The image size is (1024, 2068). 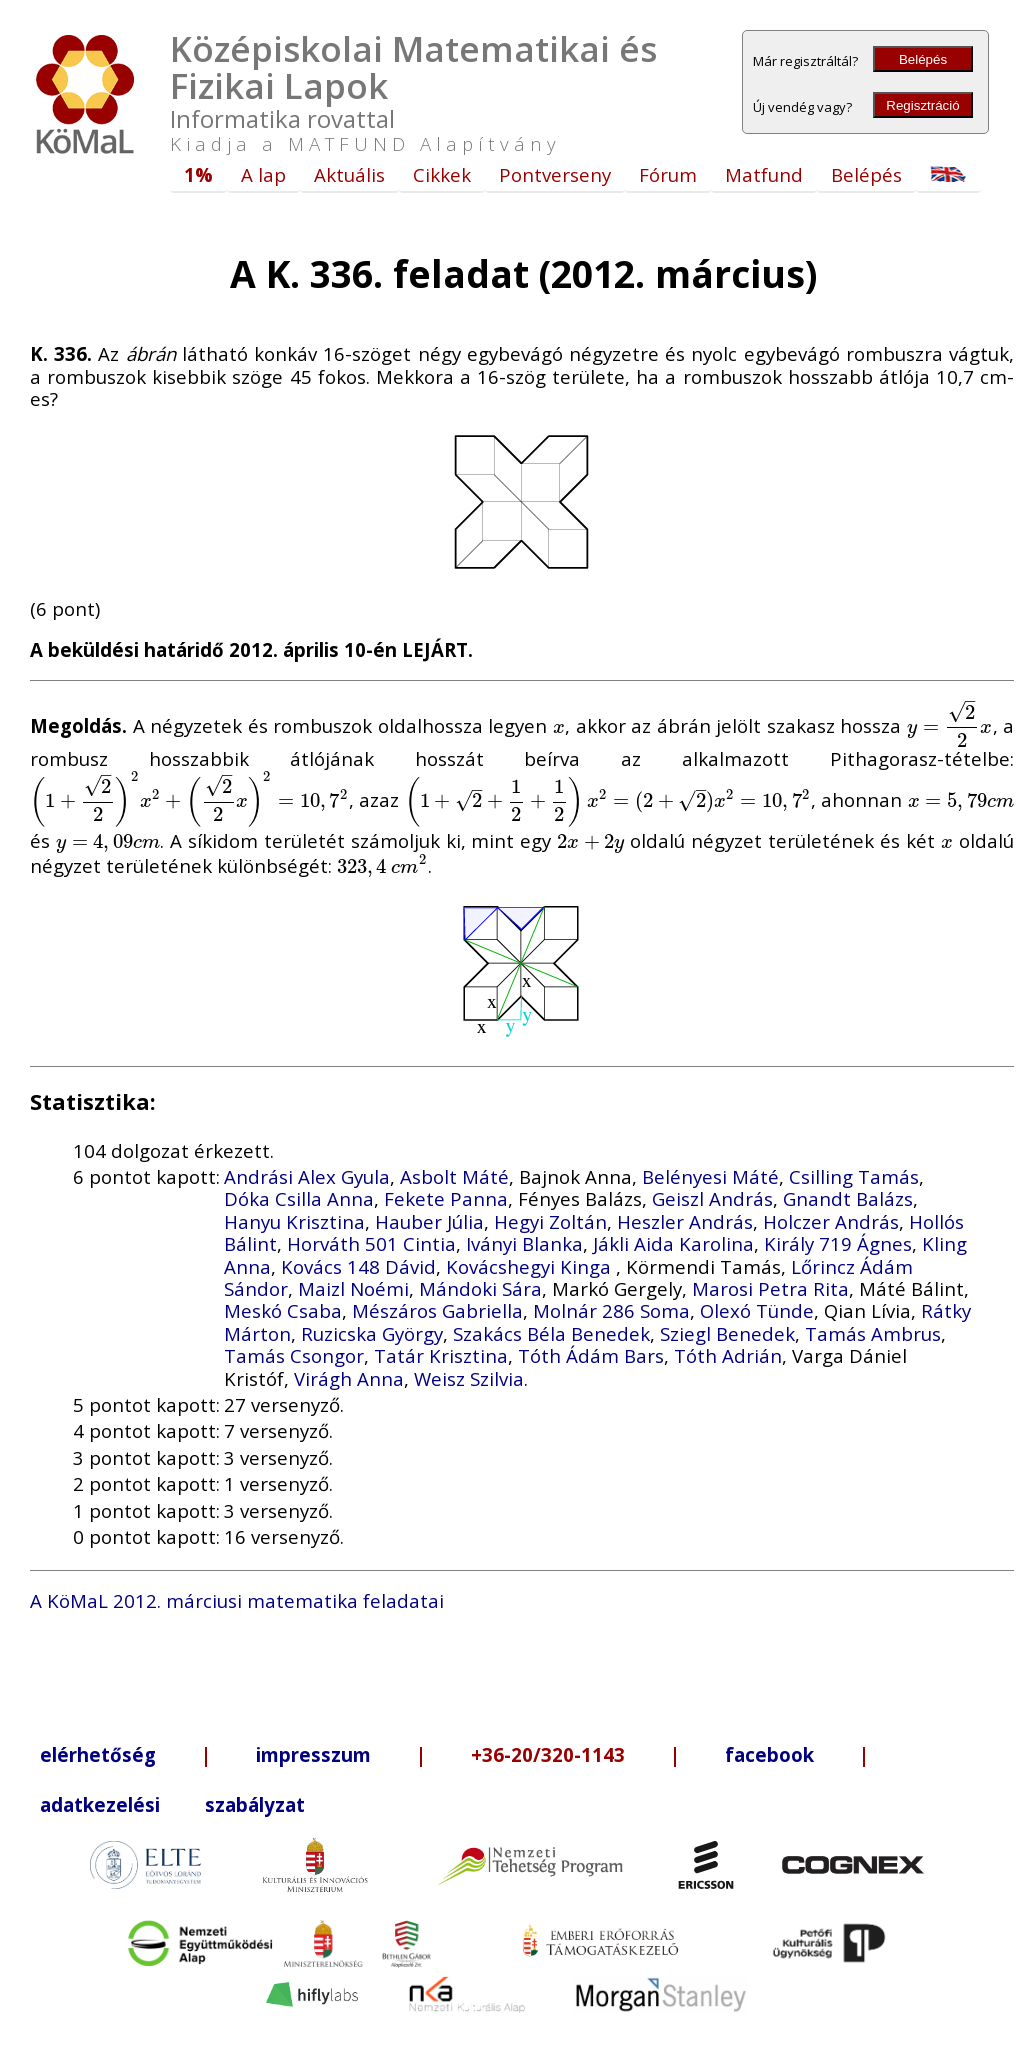 I want to click on Andrási Alex Gyula, so click(x=307, y=1176).